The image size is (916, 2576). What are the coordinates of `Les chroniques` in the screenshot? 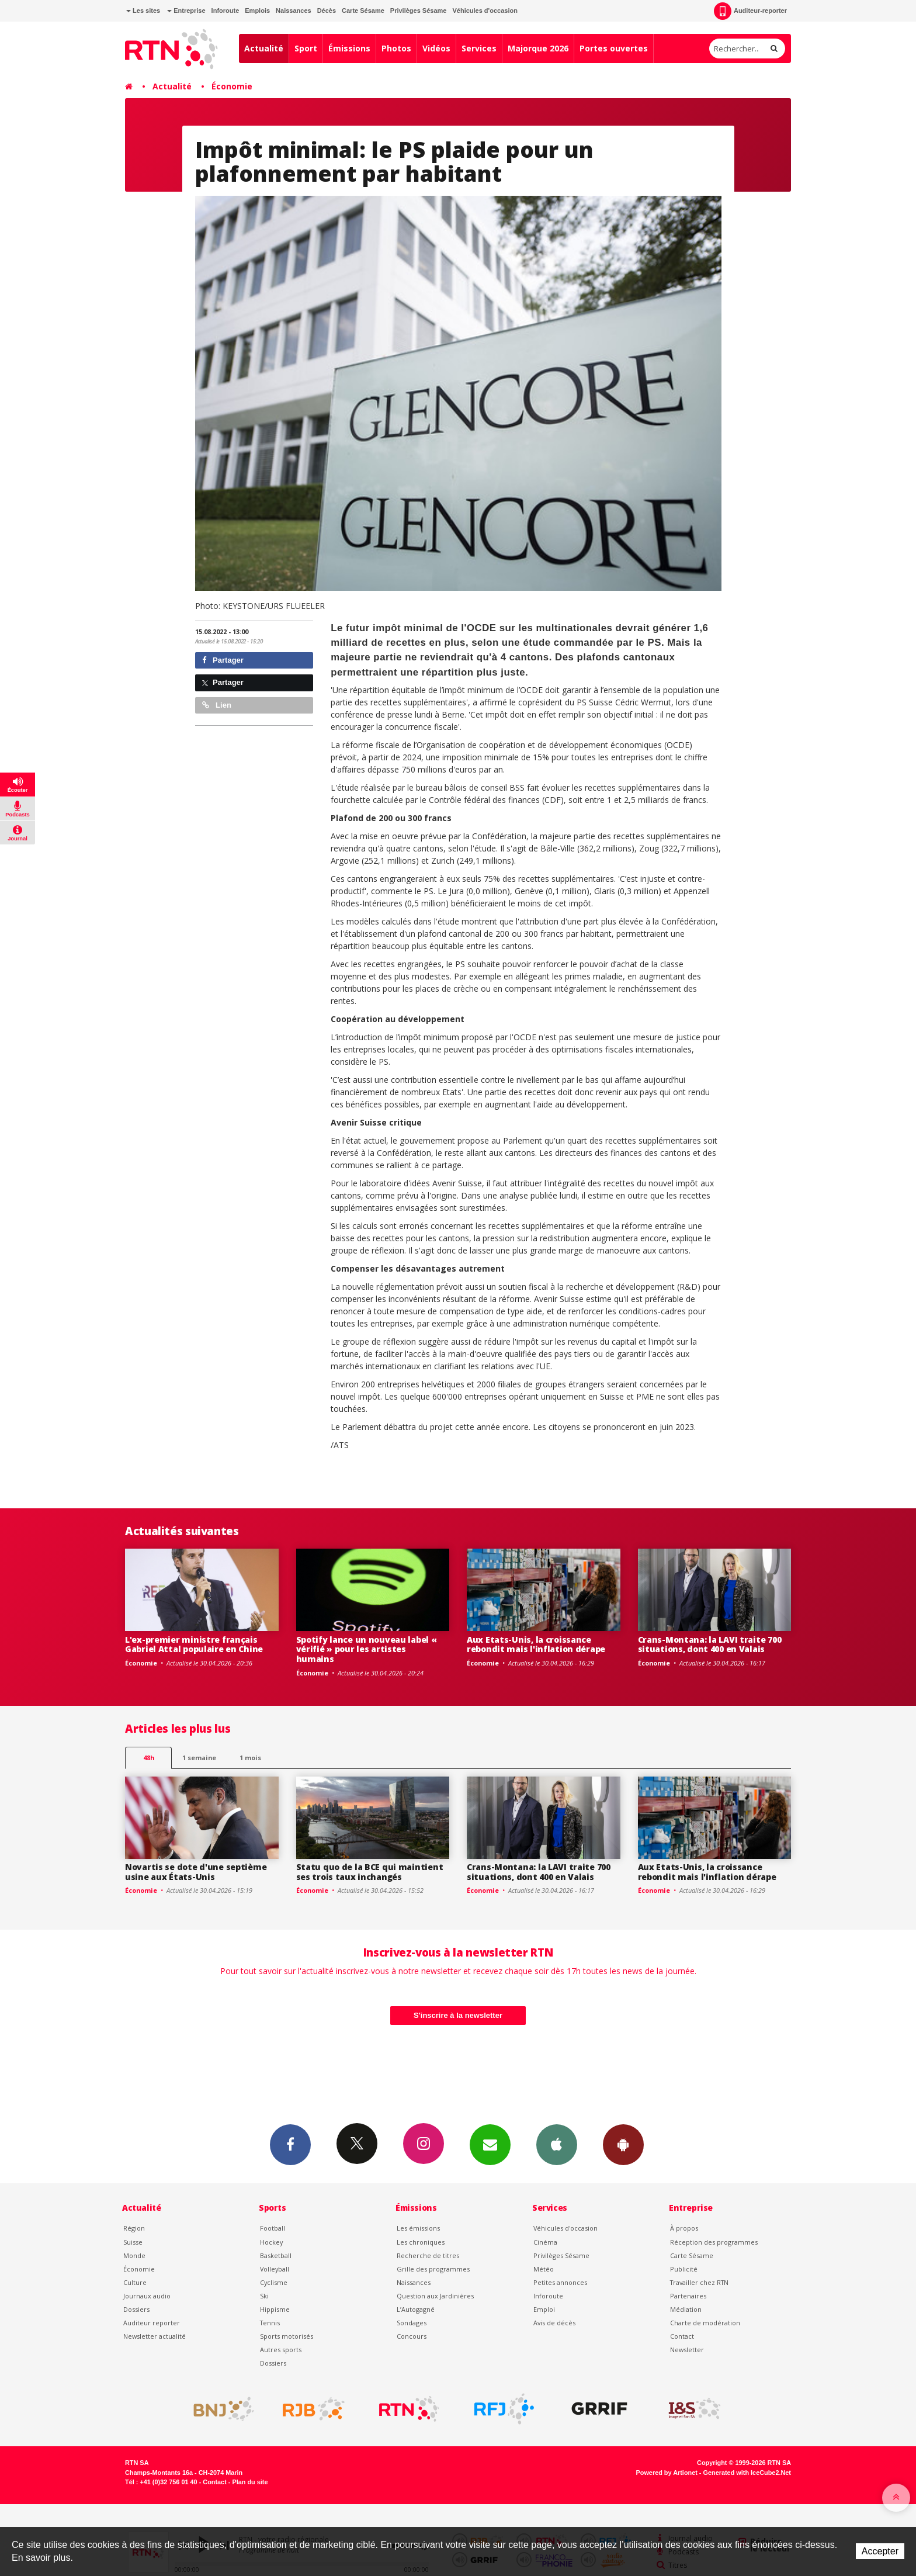 It's located at (421, 2242).